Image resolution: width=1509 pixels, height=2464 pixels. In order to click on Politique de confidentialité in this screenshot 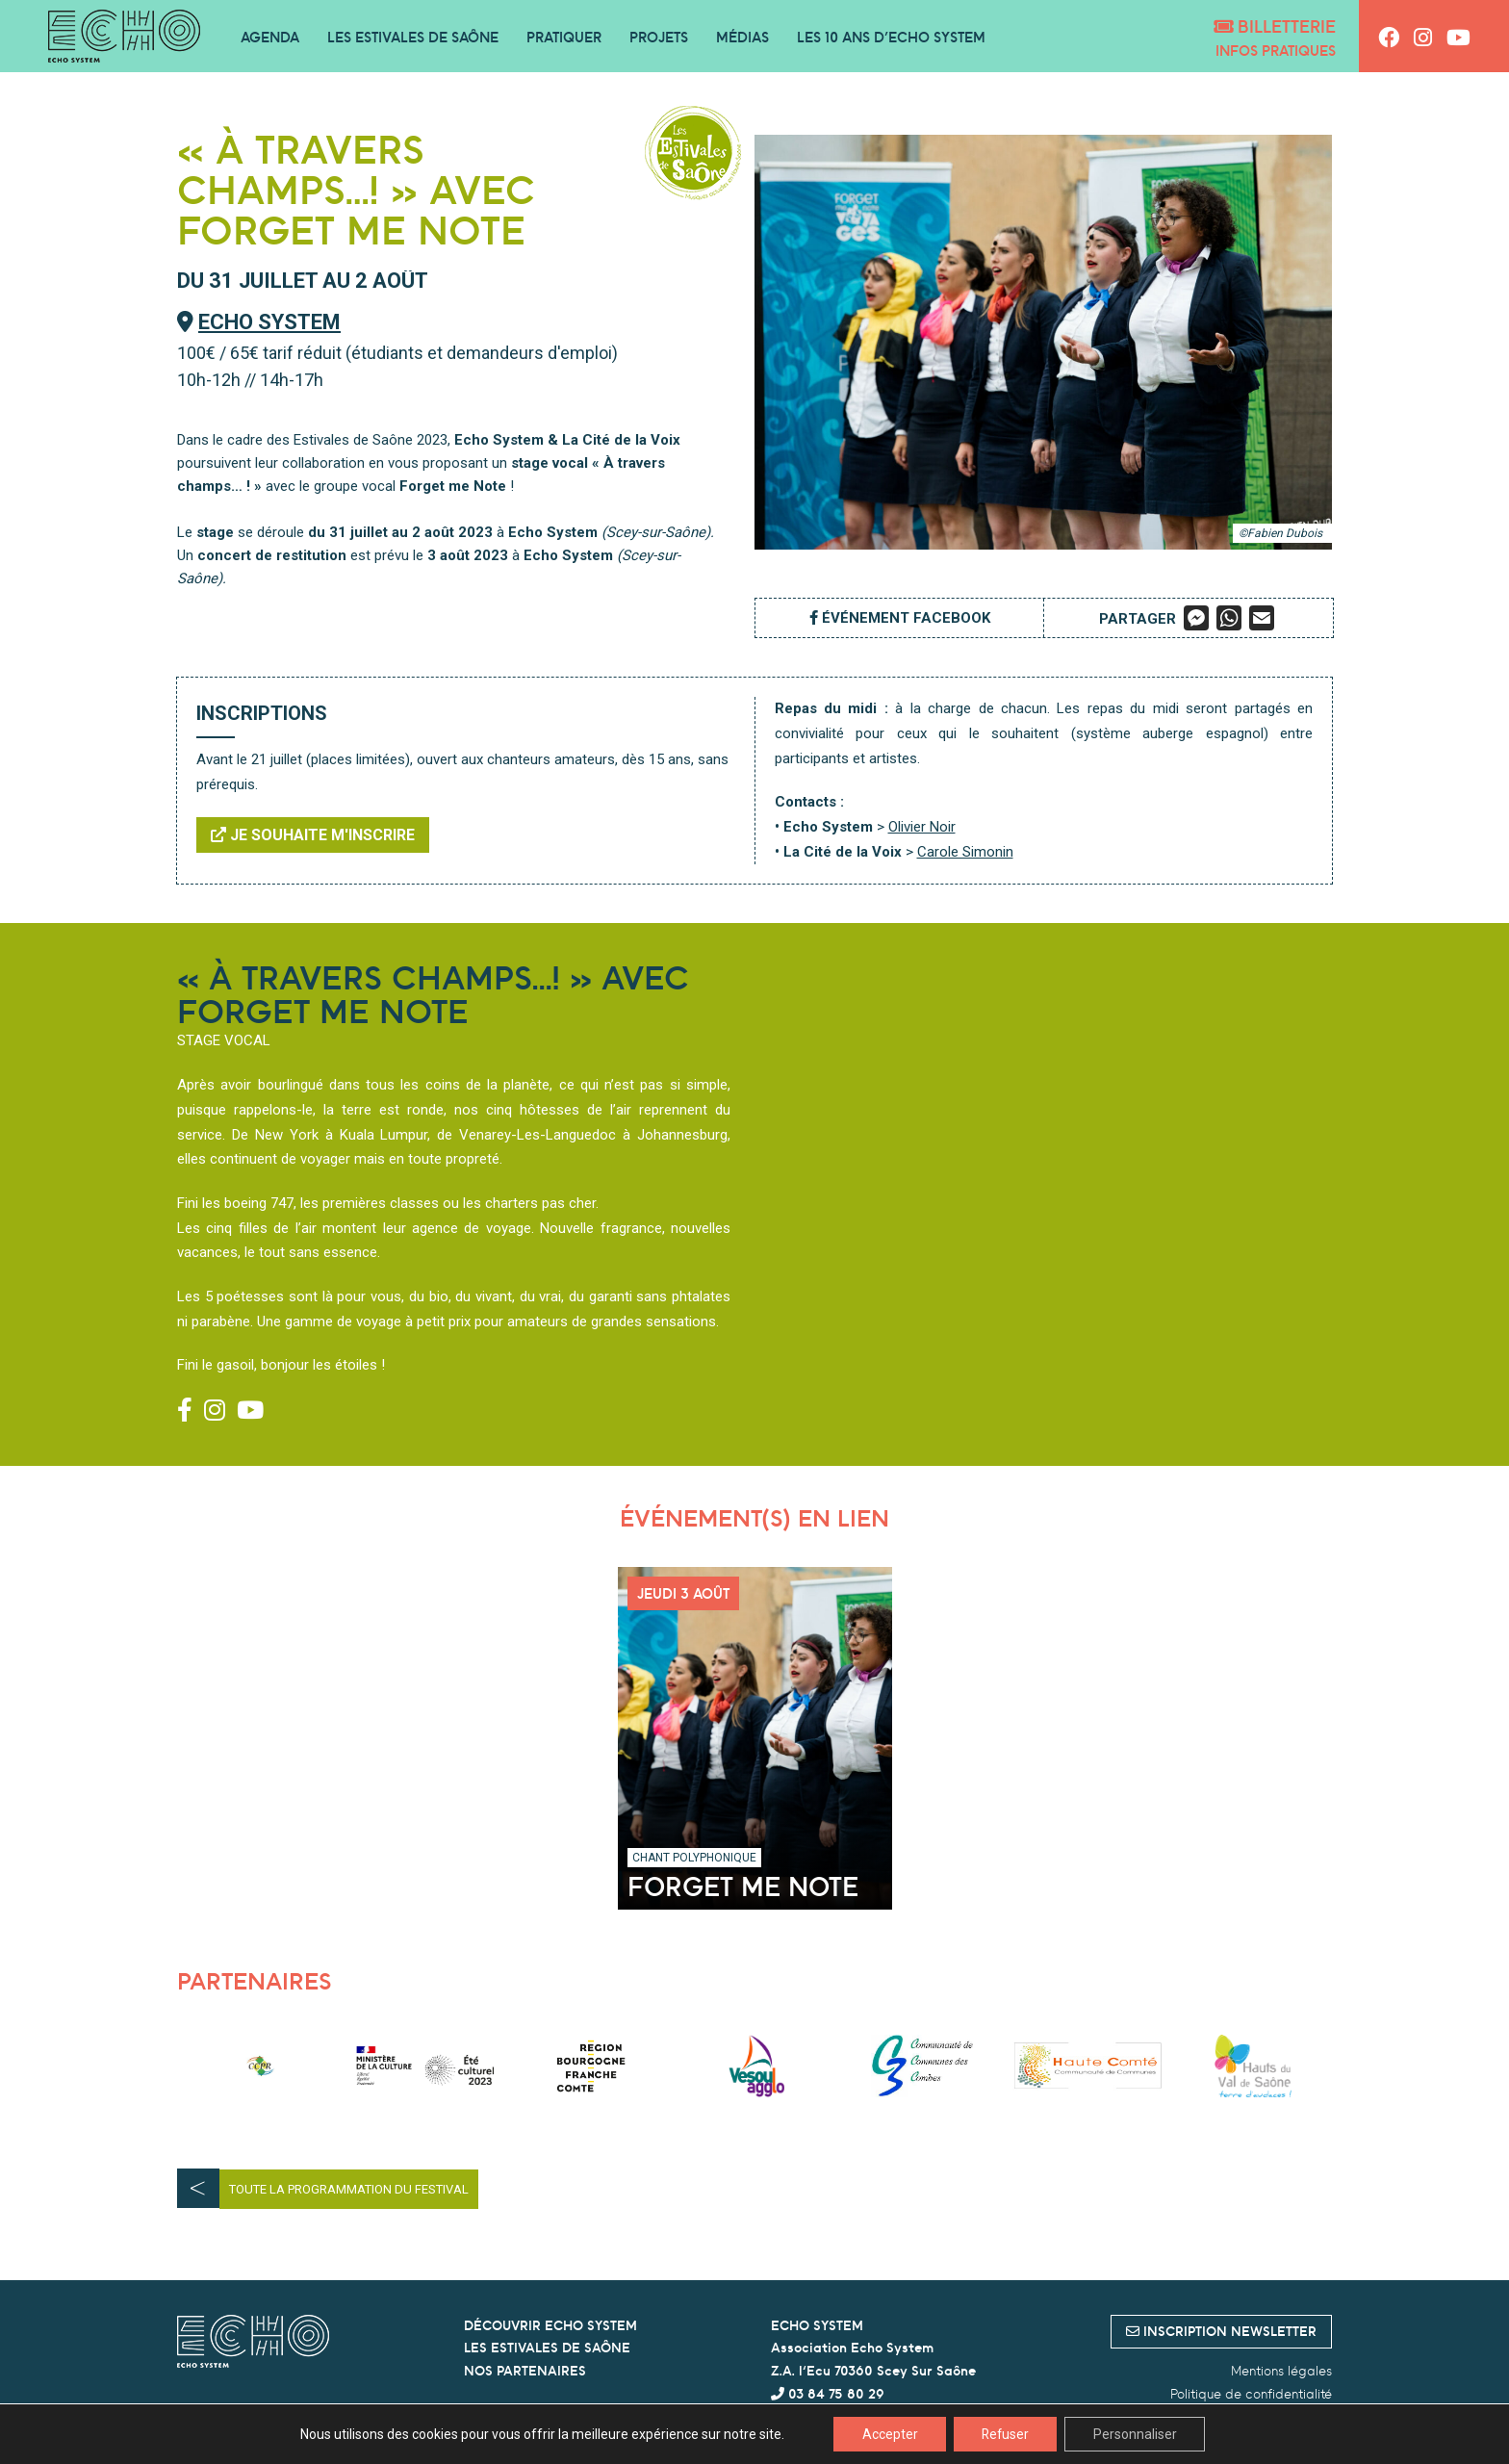, I will do `click(1251, 2393)`.